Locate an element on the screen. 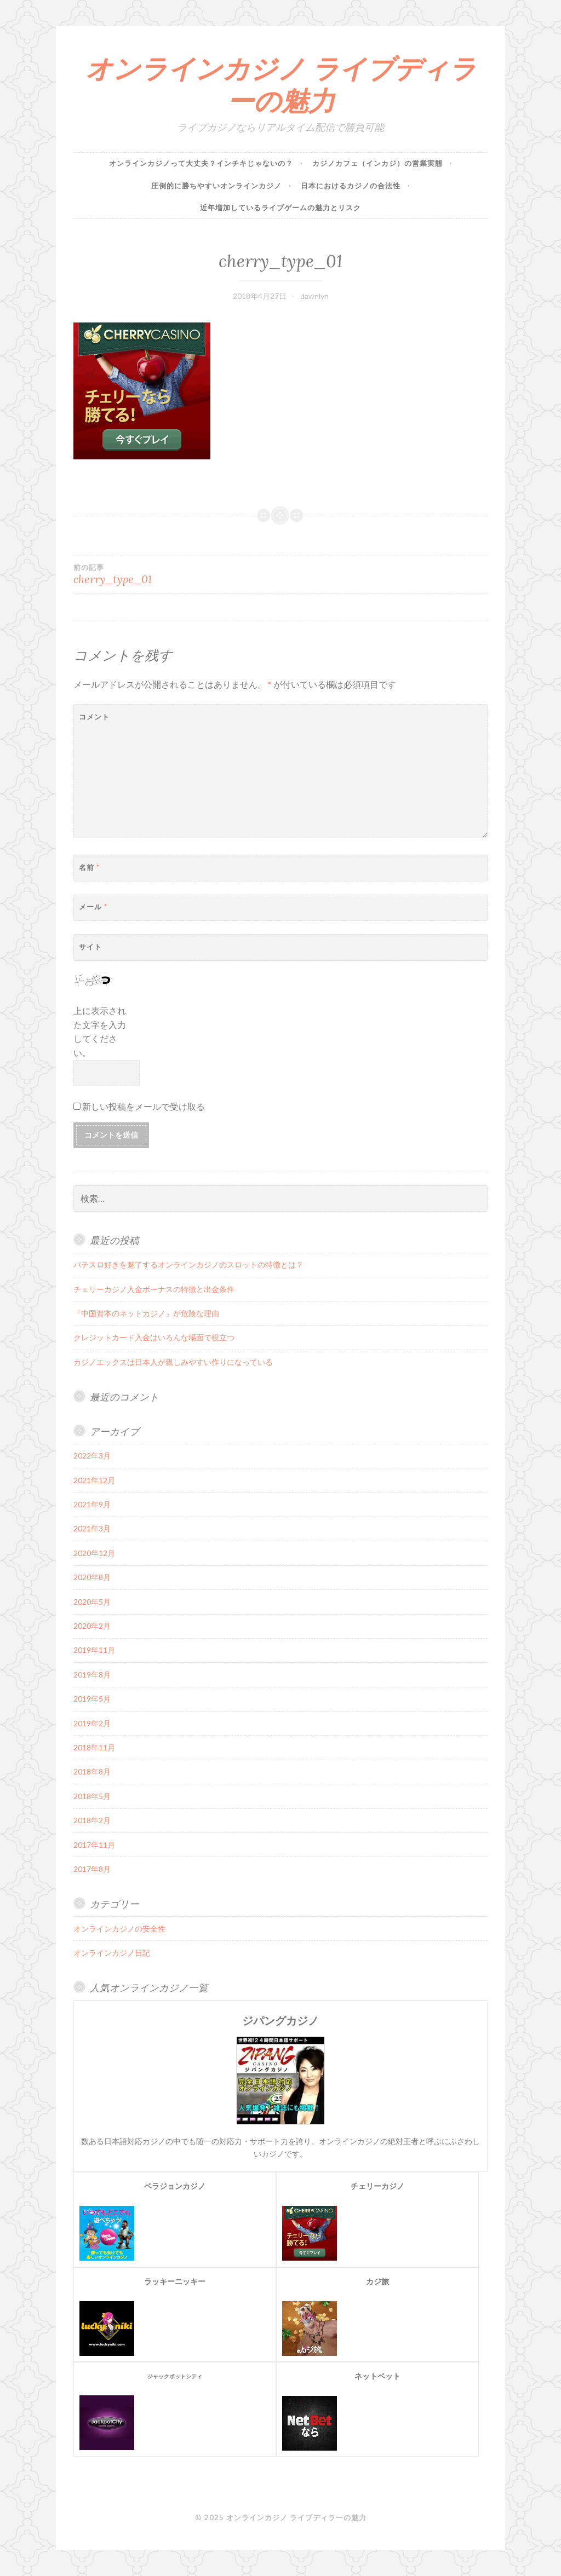  上に表示された文字を入力してください。 is located at coordinates (99, 1031).